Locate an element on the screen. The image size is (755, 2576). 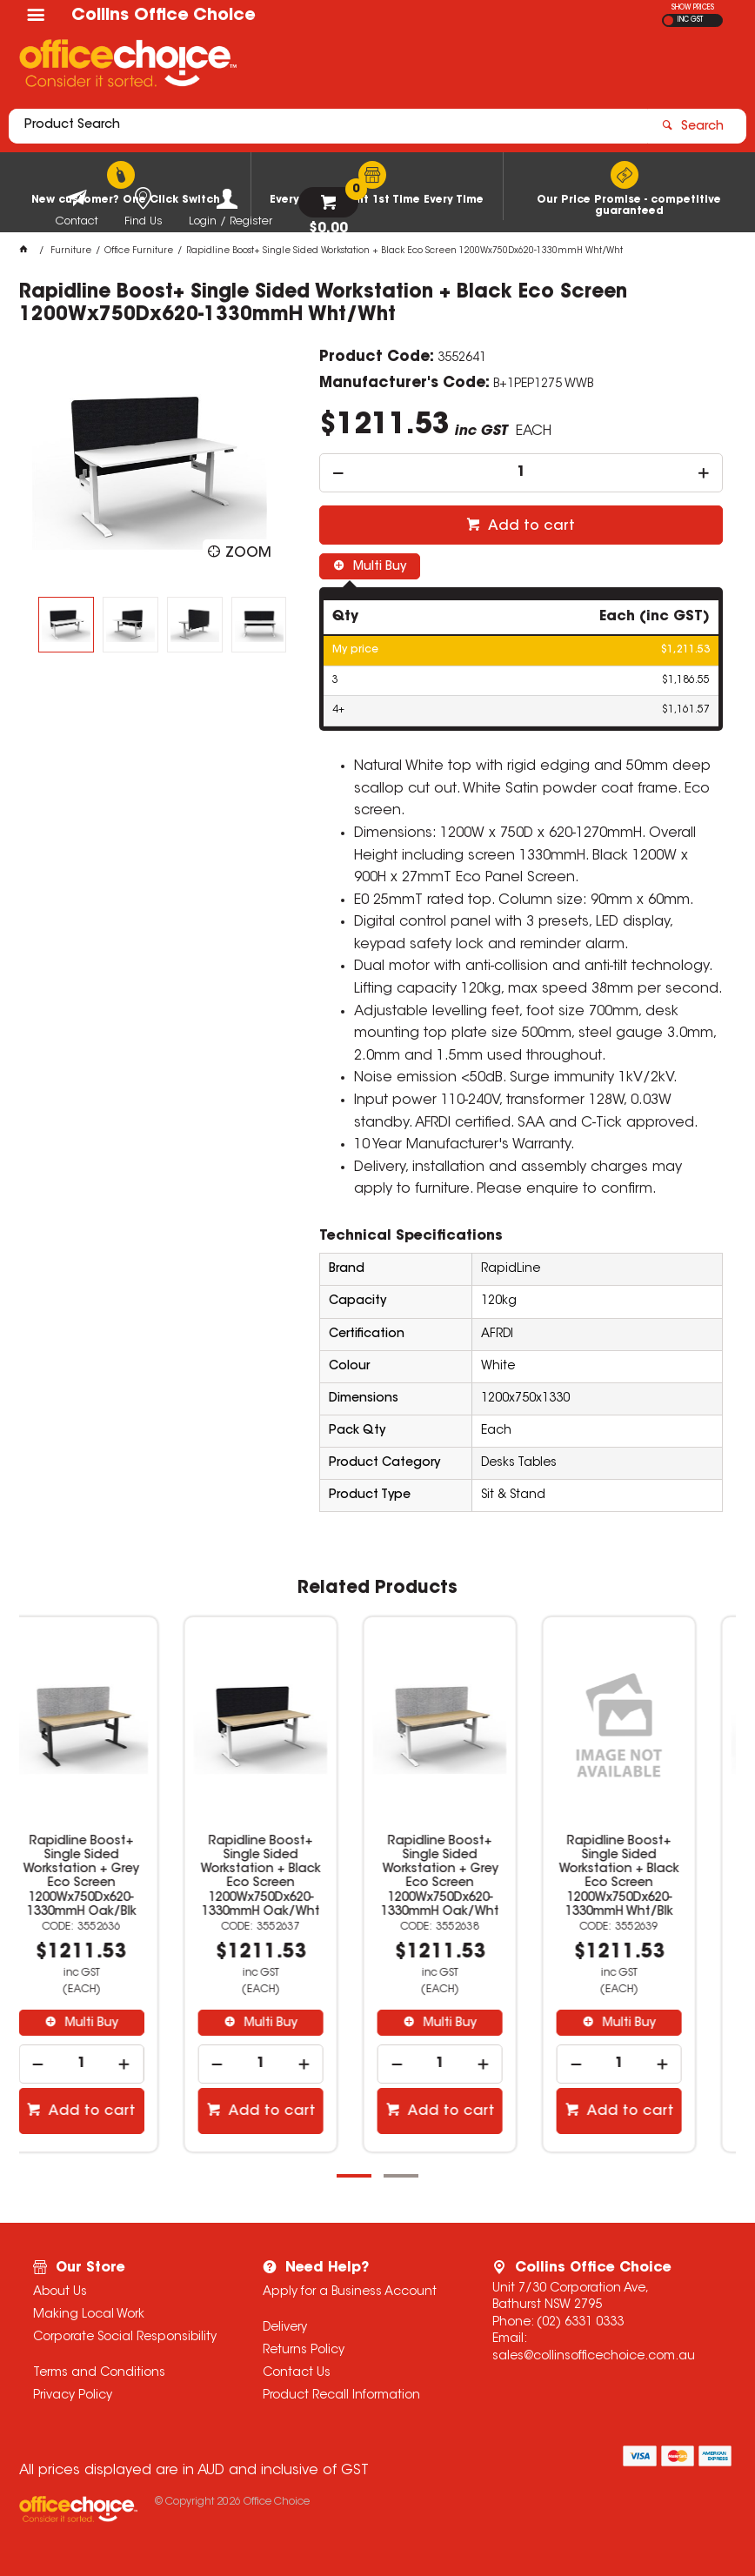
INC GST is located at coordinates (690, 20).